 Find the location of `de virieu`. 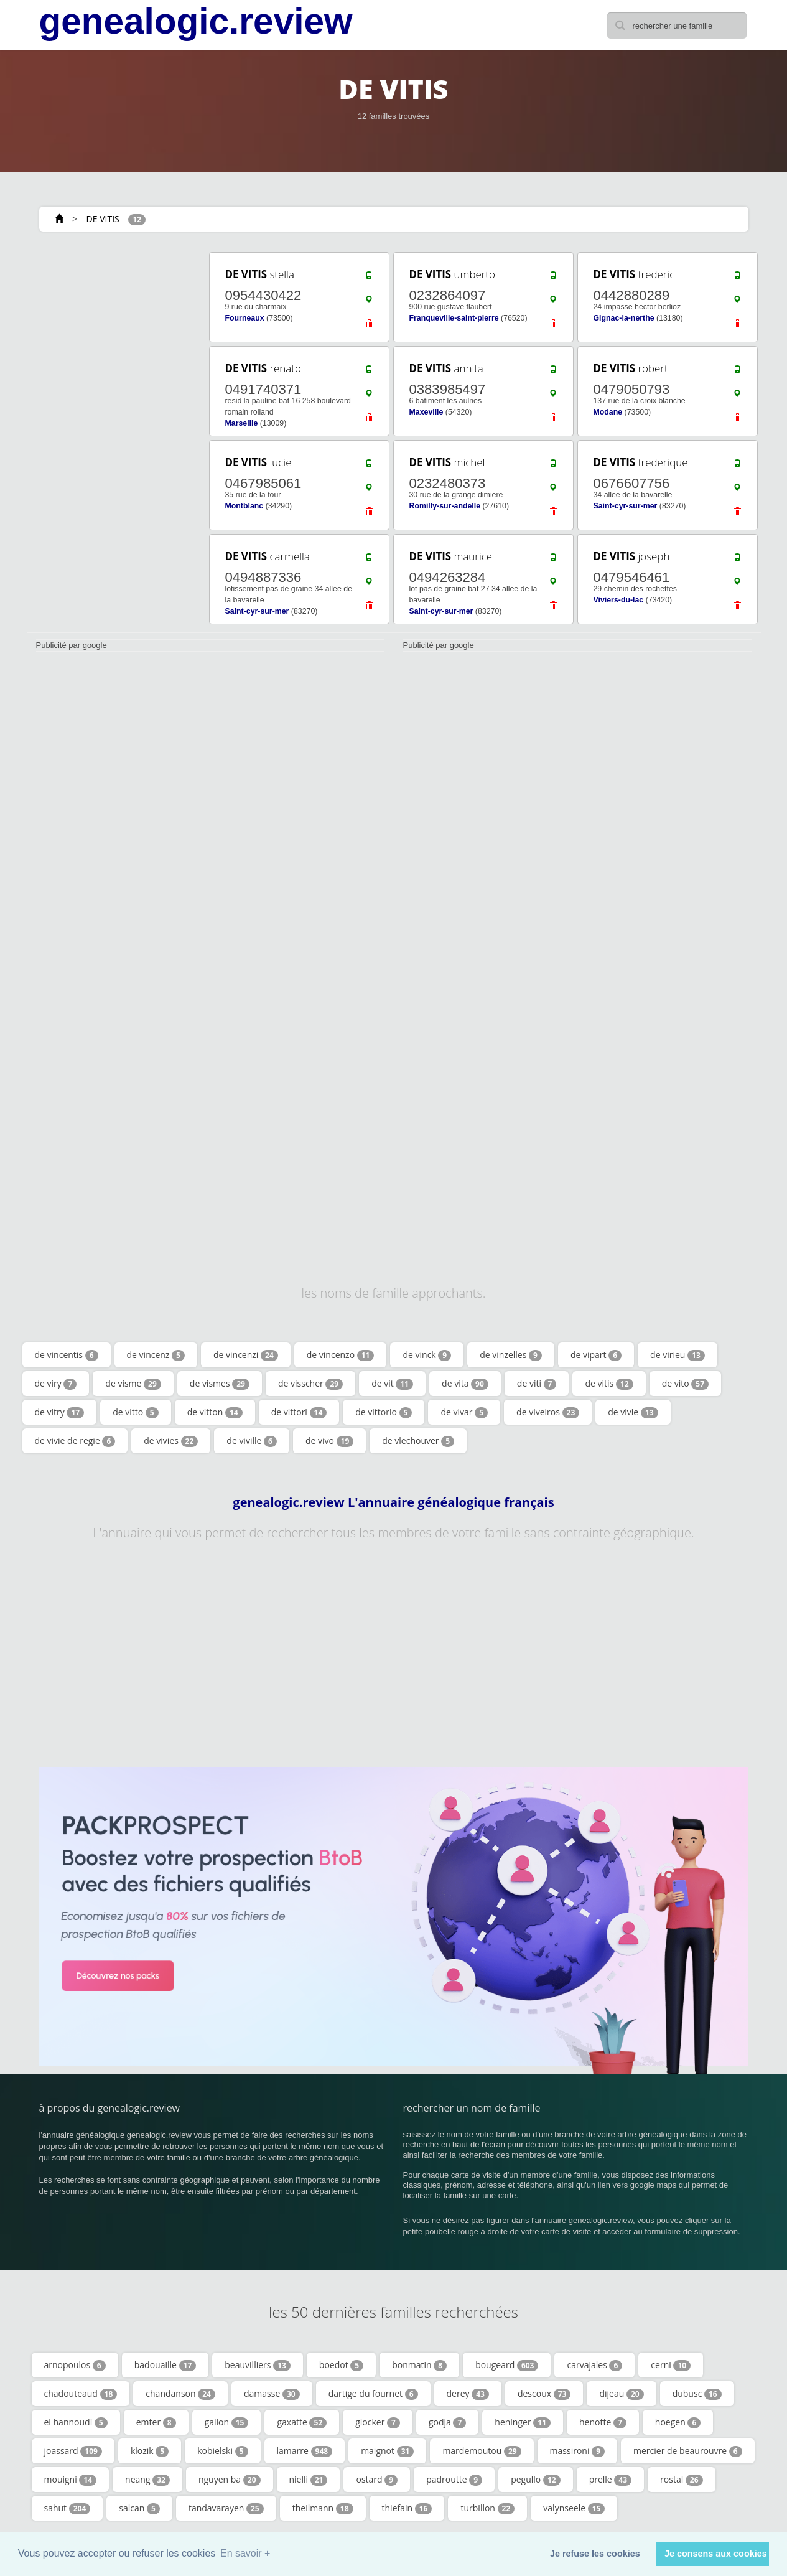

de virieu is located at coordinates (677, 1355).